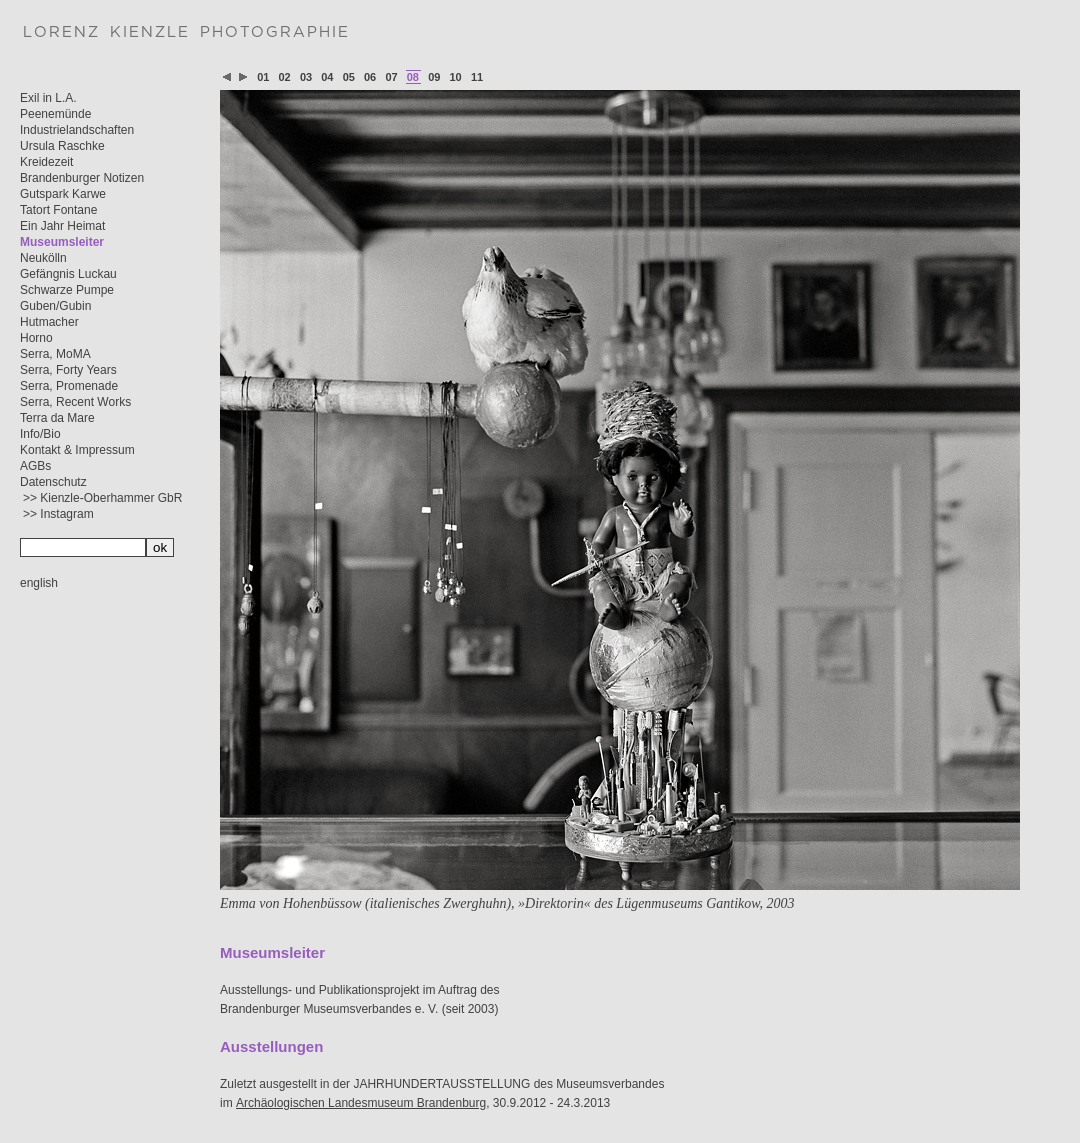 This screenshot has height=1143, width=1080. Describe the element at coordinates (370, 77) in the screenshot. I see `06` at that location.